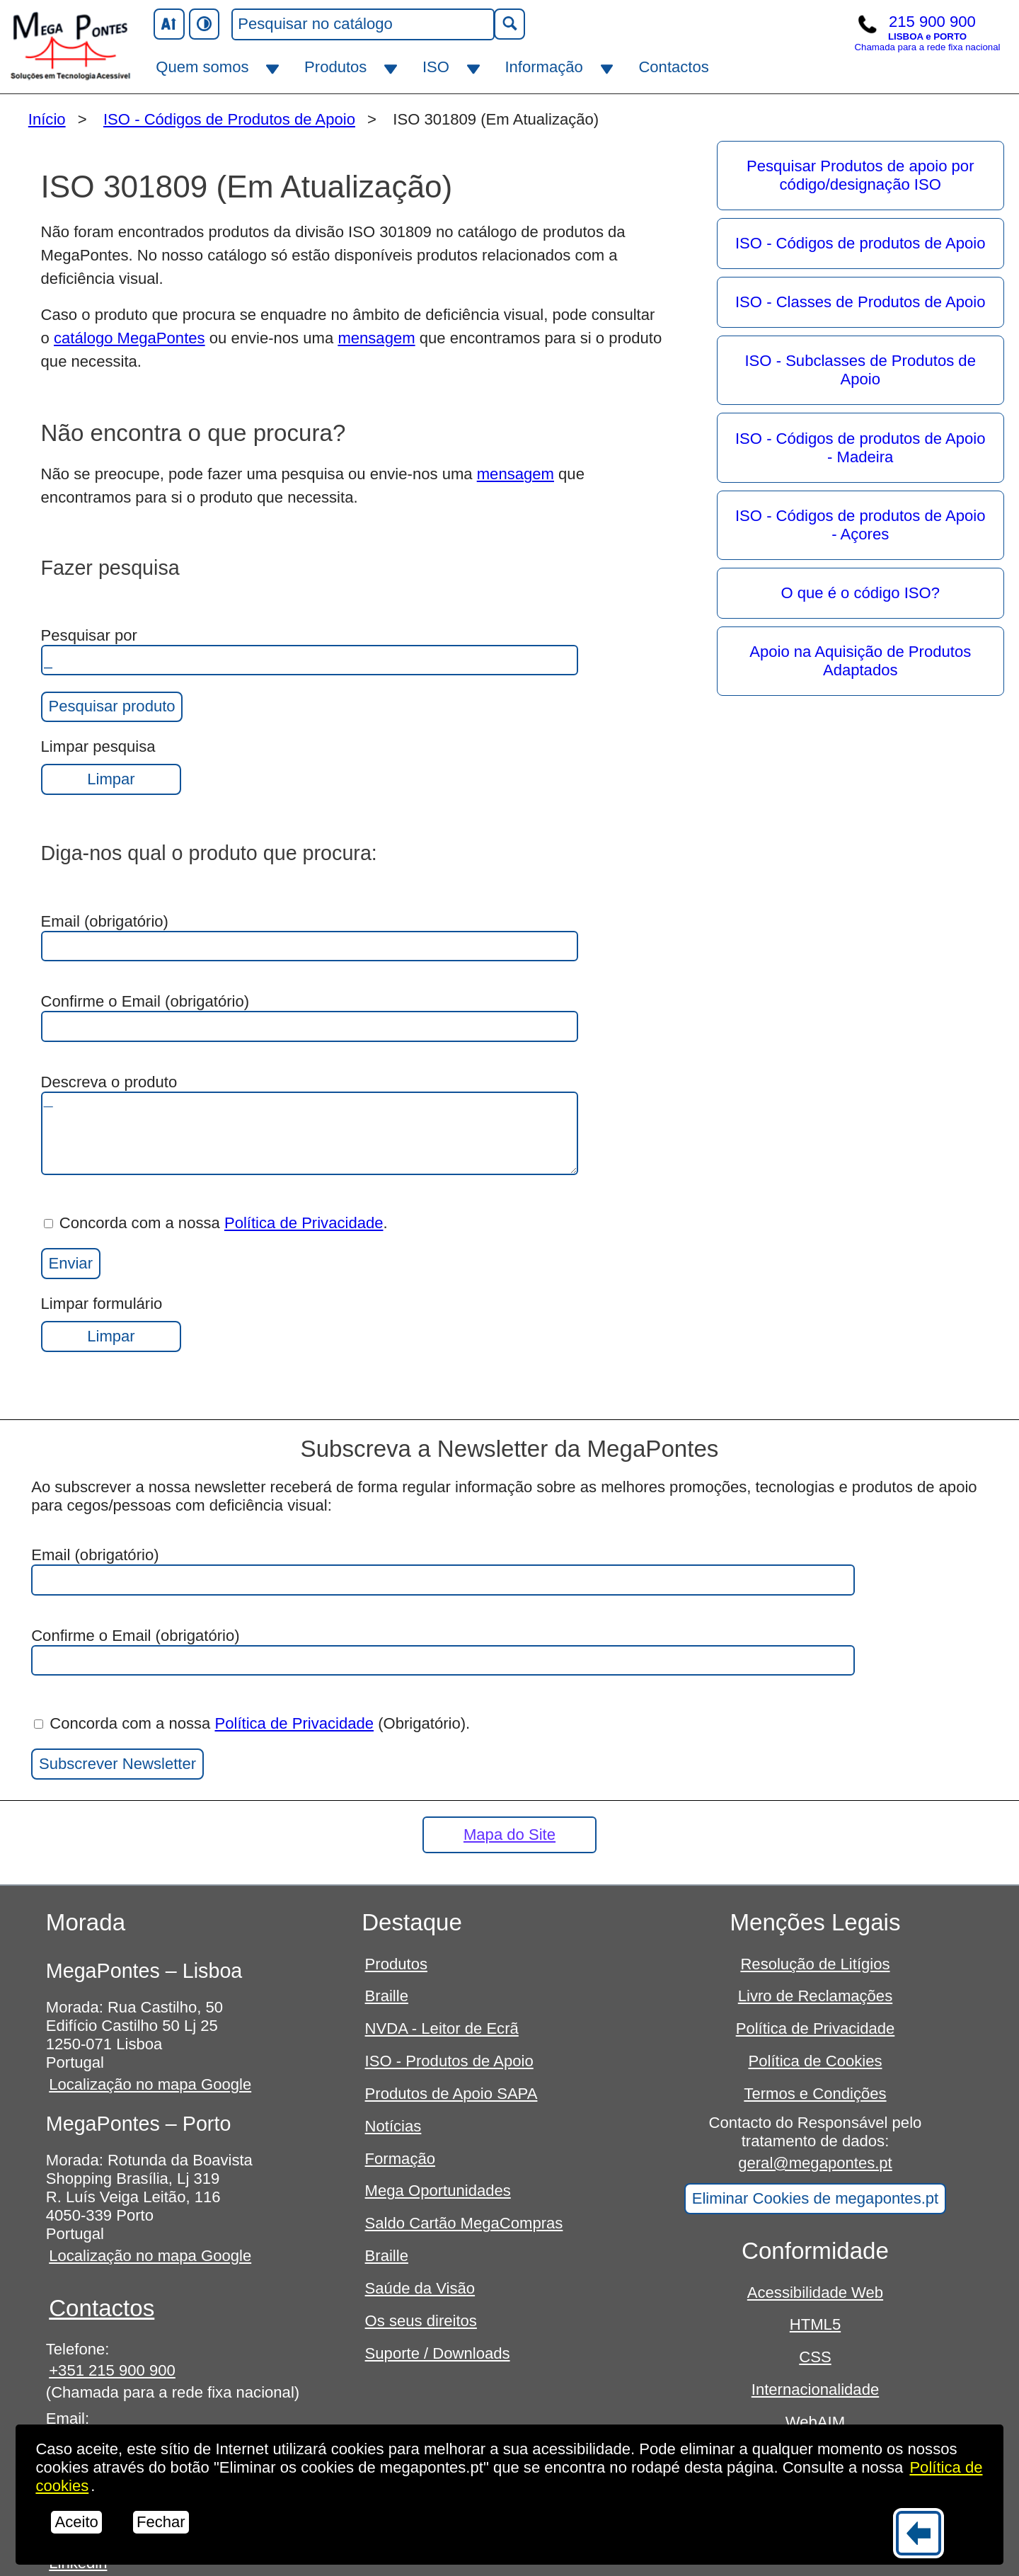 Image resolution: width=1019 pixels, height=2576 pixels. What do you see at coordinates (815, 1996) in the screenshot?
I see `Livro de Reclamações` at bounding box center [815, 1996].